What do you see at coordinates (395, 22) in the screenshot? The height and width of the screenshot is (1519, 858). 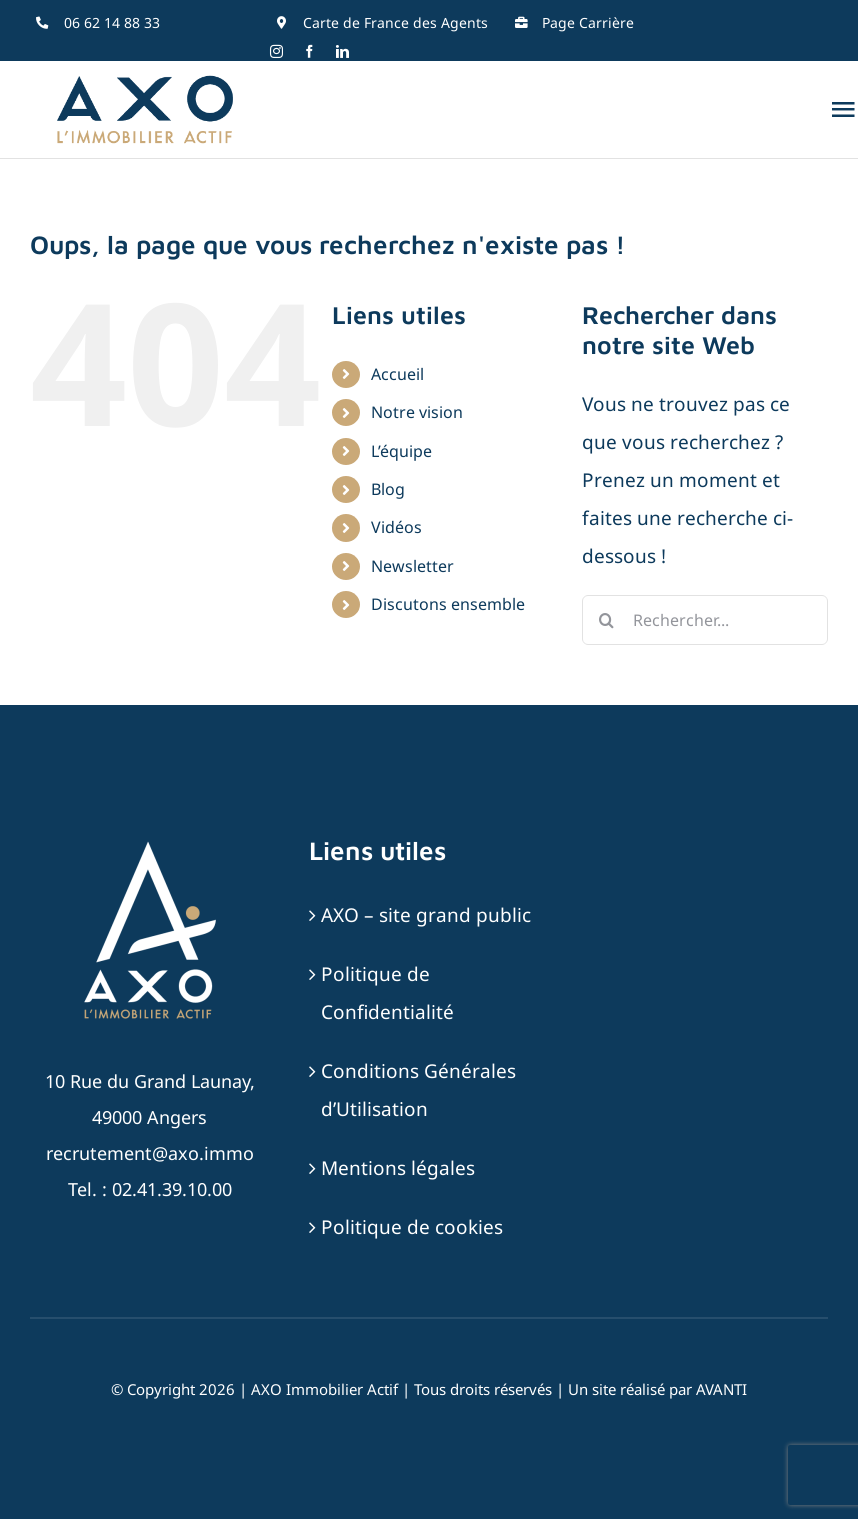 I see `Carte de France des Agents` at bounding box center [395, 22].